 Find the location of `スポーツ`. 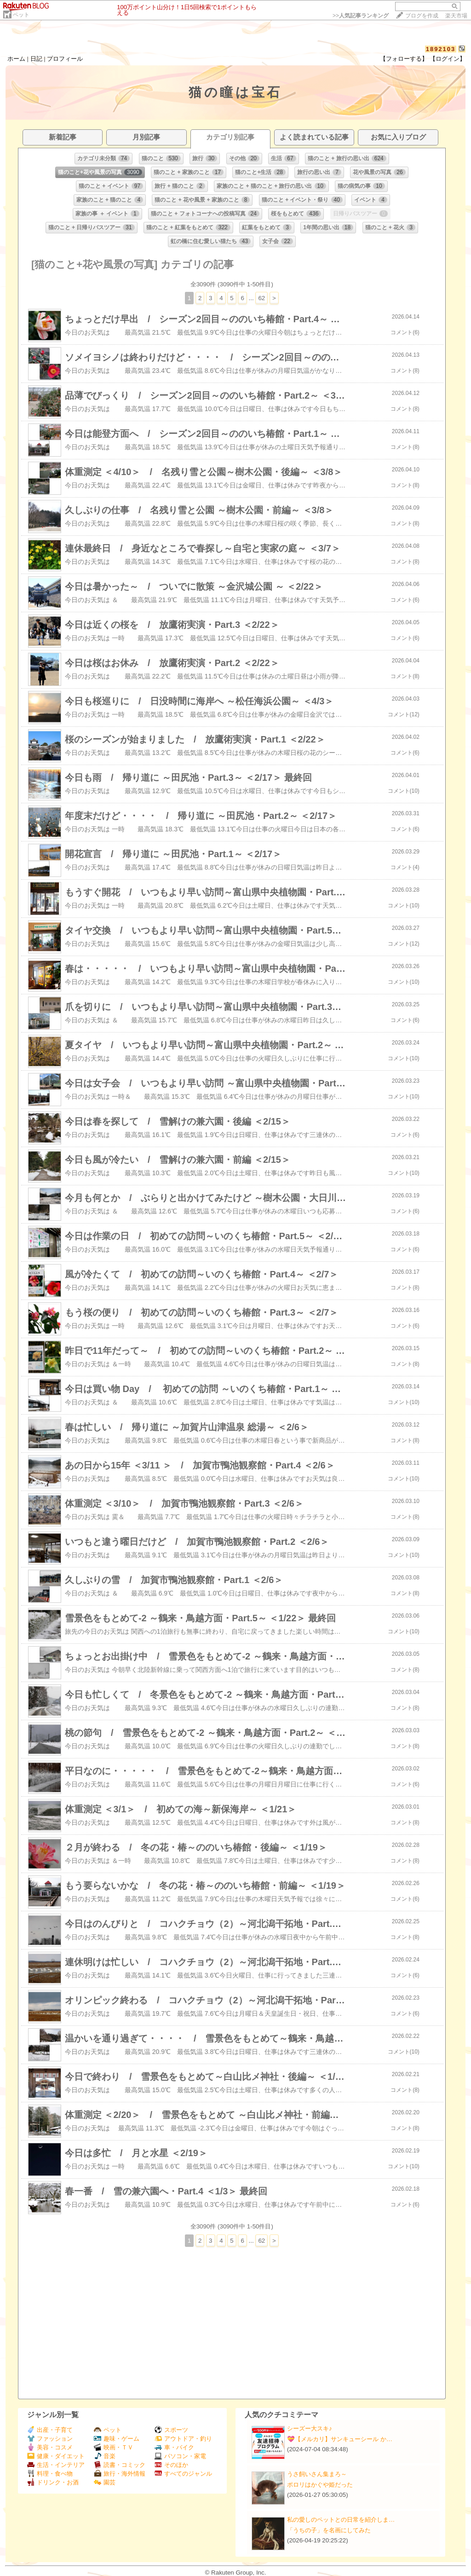

スポーツ is located at coordinates (171, 2429).